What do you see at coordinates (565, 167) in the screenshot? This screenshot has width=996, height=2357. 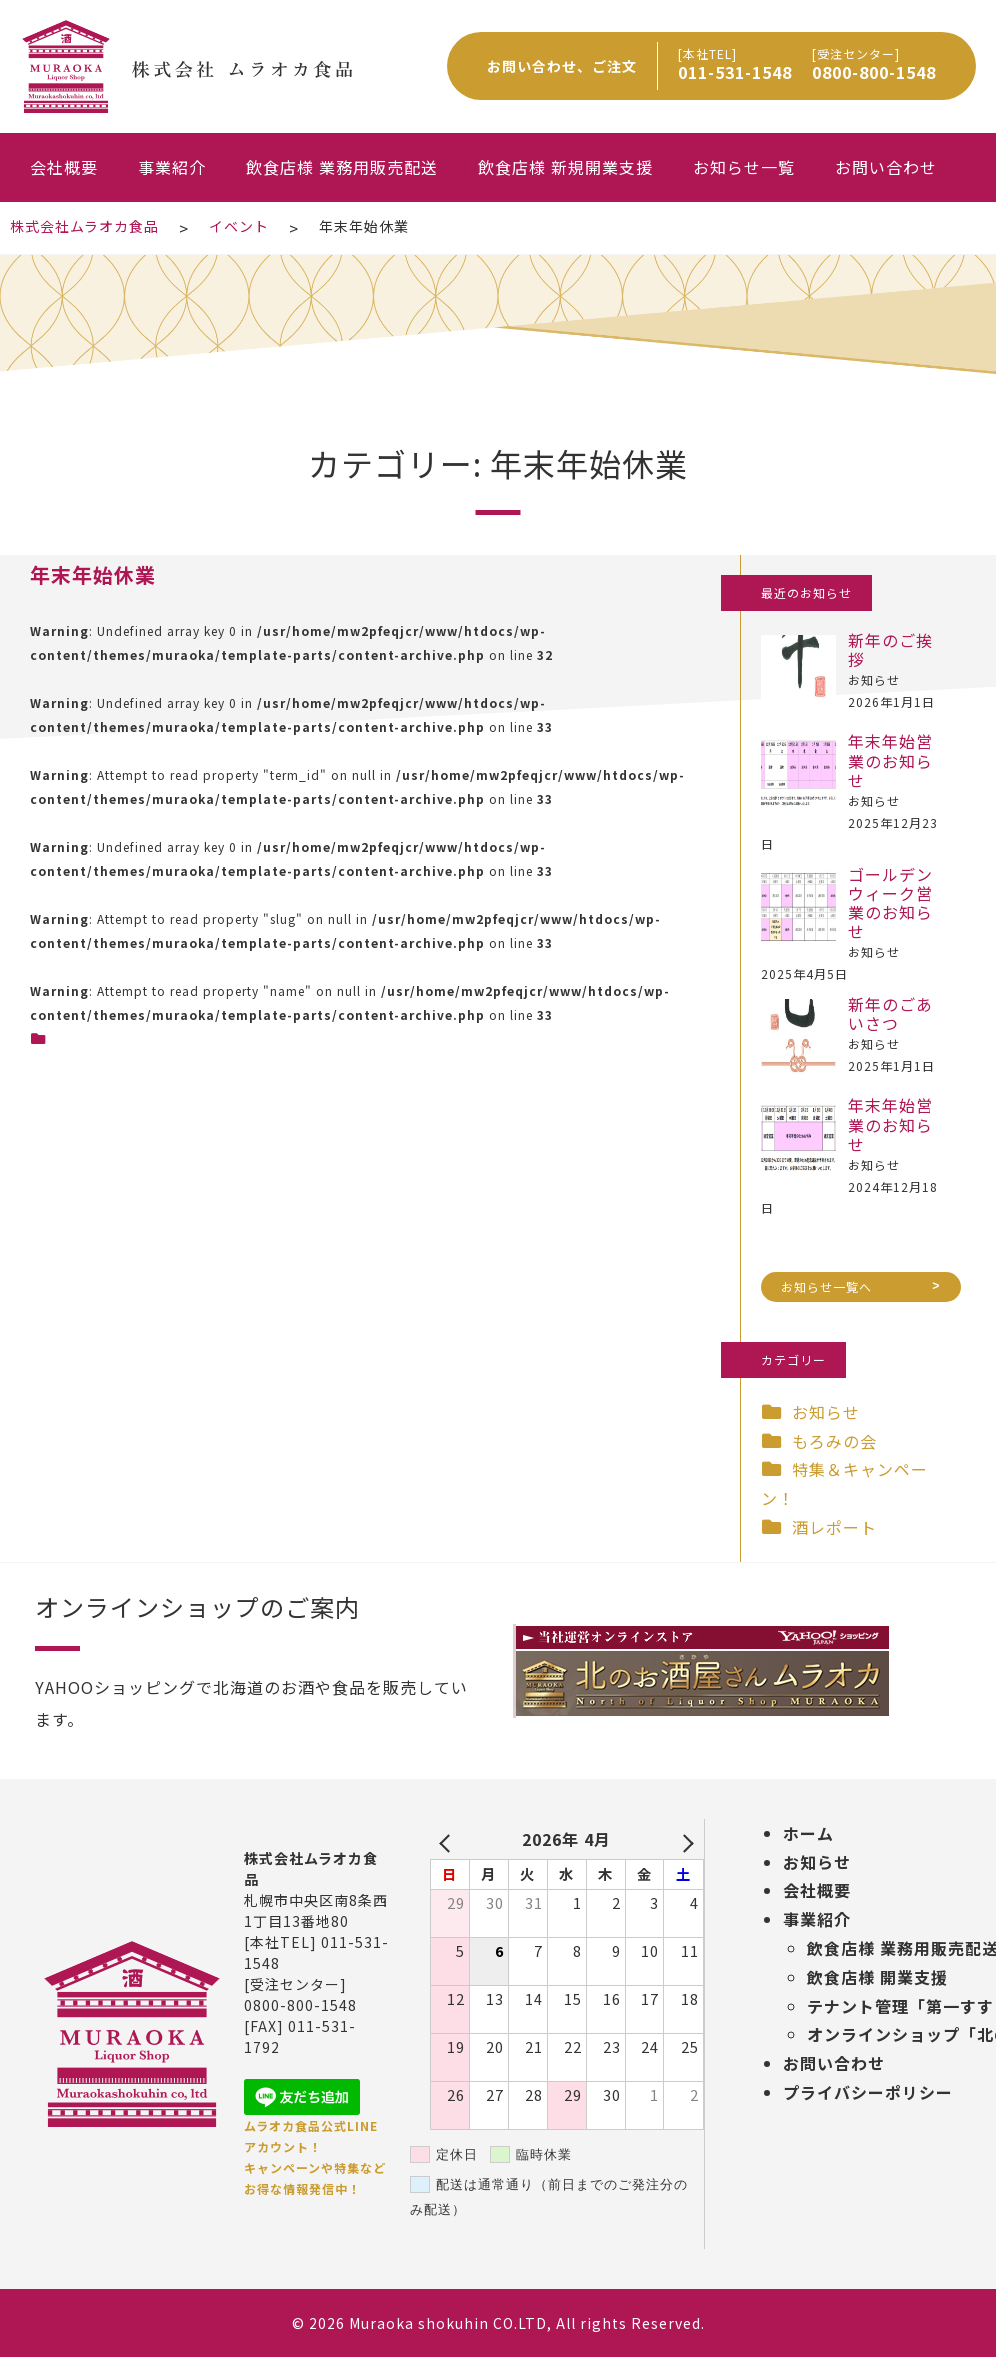 I see `飲食店様 新規開業支援` at bounding box center [565, 167].